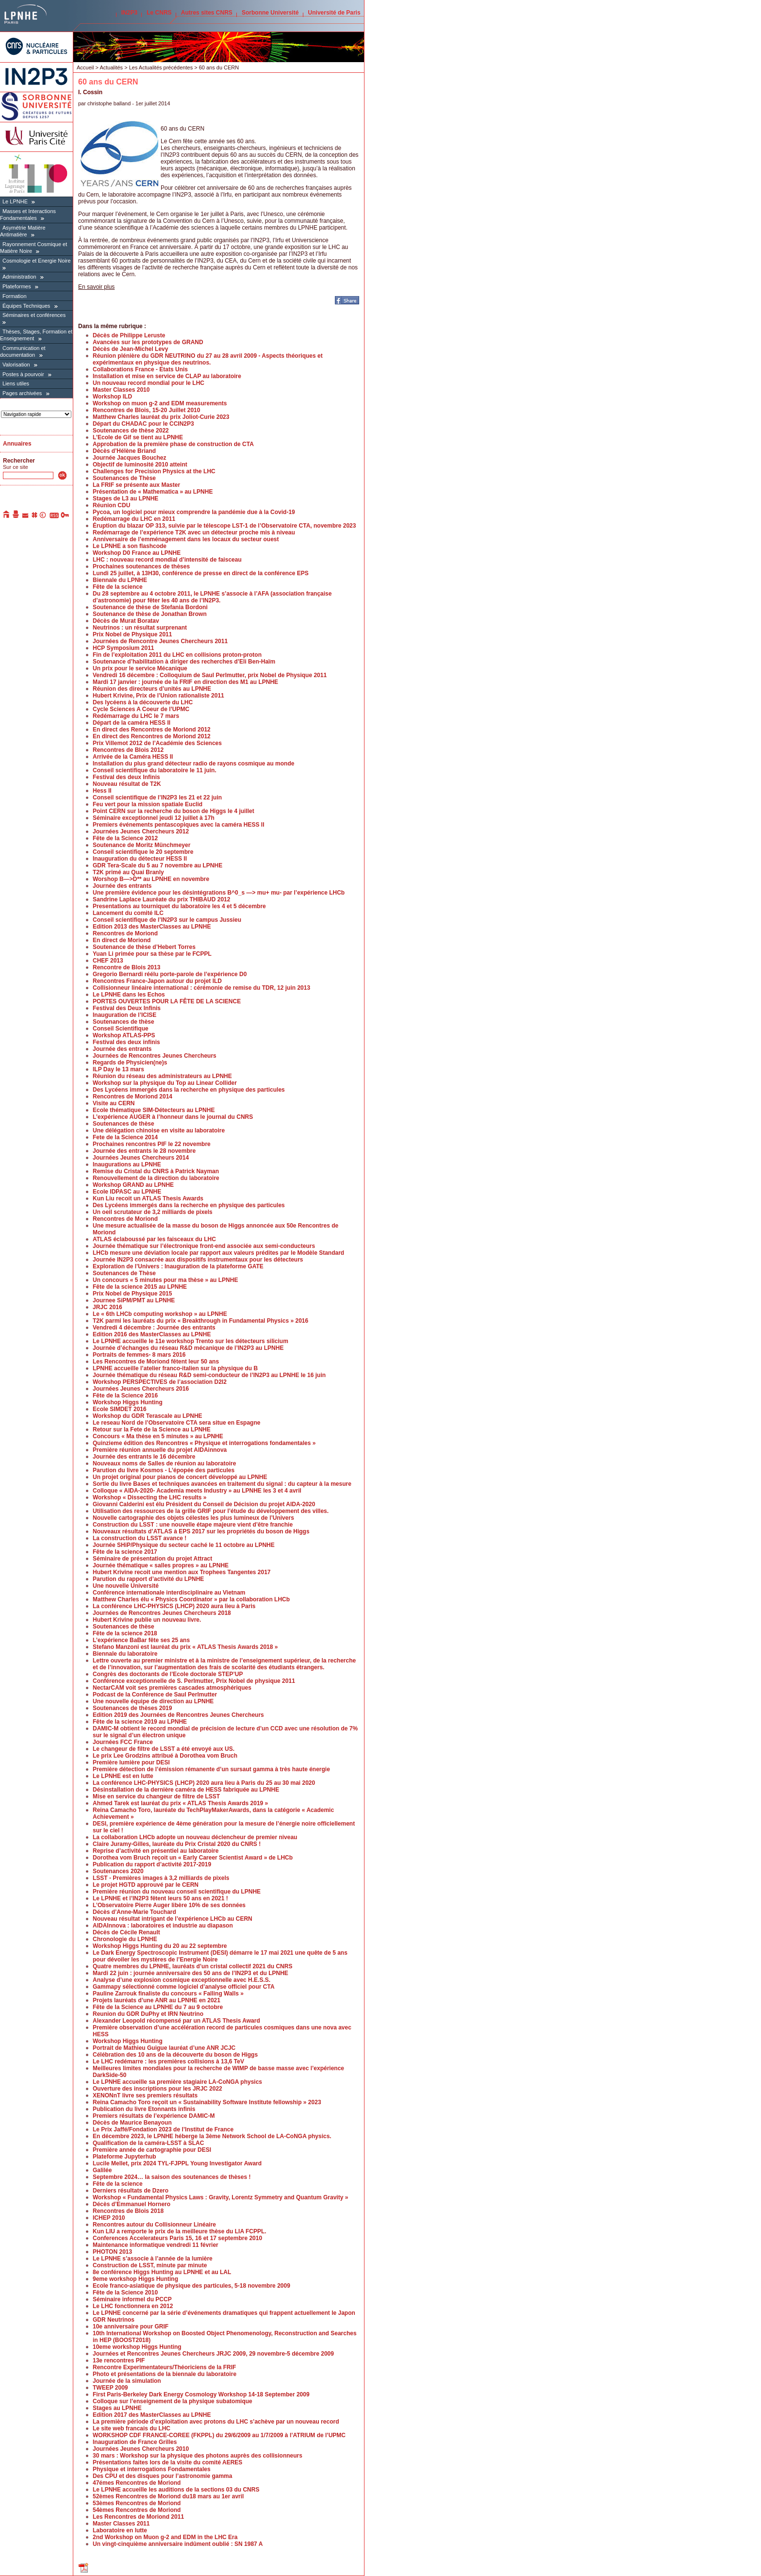 This screenshot has height=2576, width=761. I want to click on LPNHE accueille l’atelier franco-italien sur la physique du B, so click(175, 1368).